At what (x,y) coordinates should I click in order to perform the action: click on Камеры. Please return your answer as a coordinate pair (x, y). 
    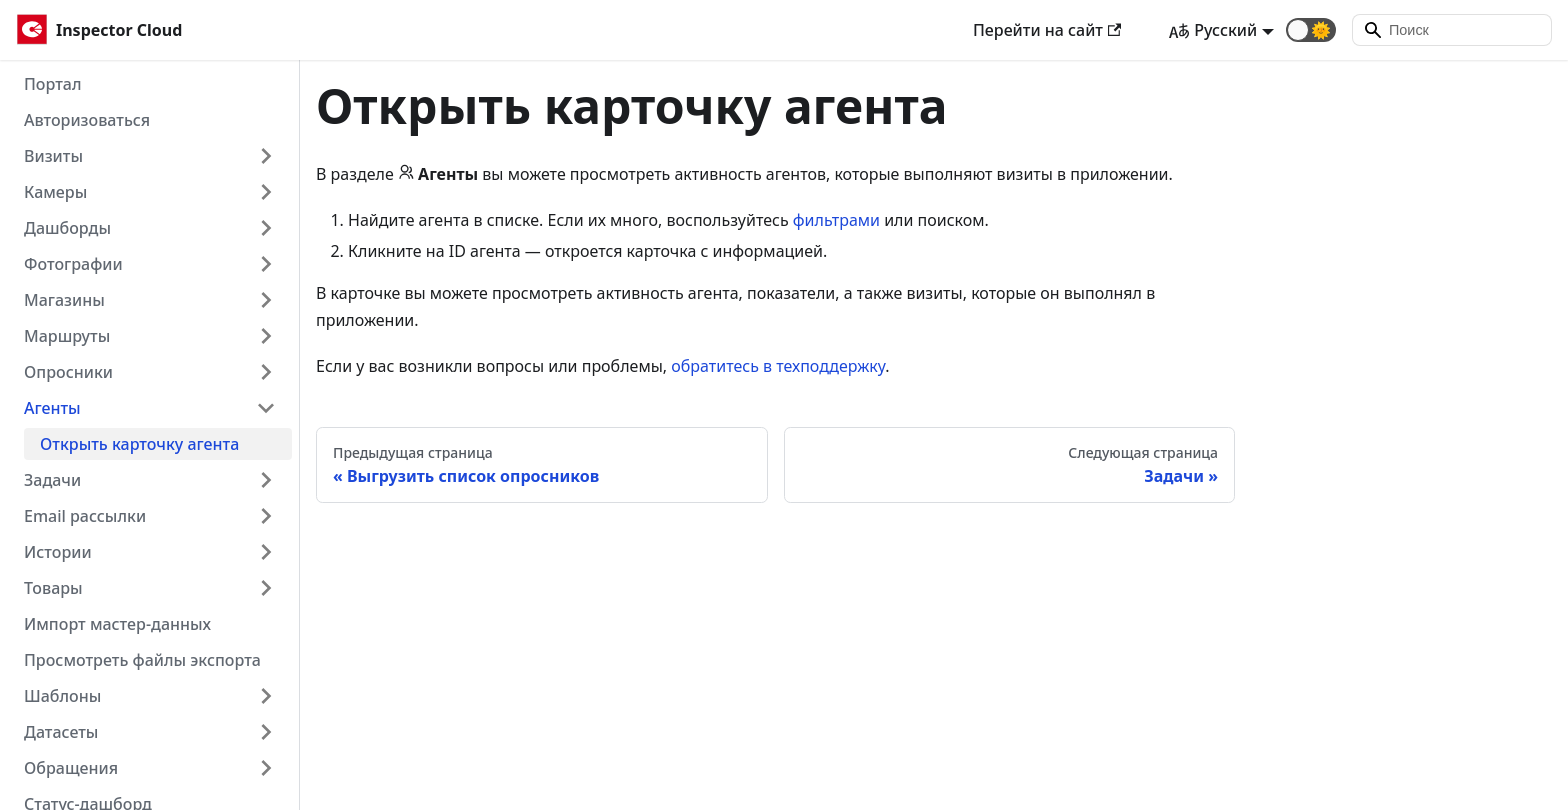
    Looking at the image, I should click on (55, 192).